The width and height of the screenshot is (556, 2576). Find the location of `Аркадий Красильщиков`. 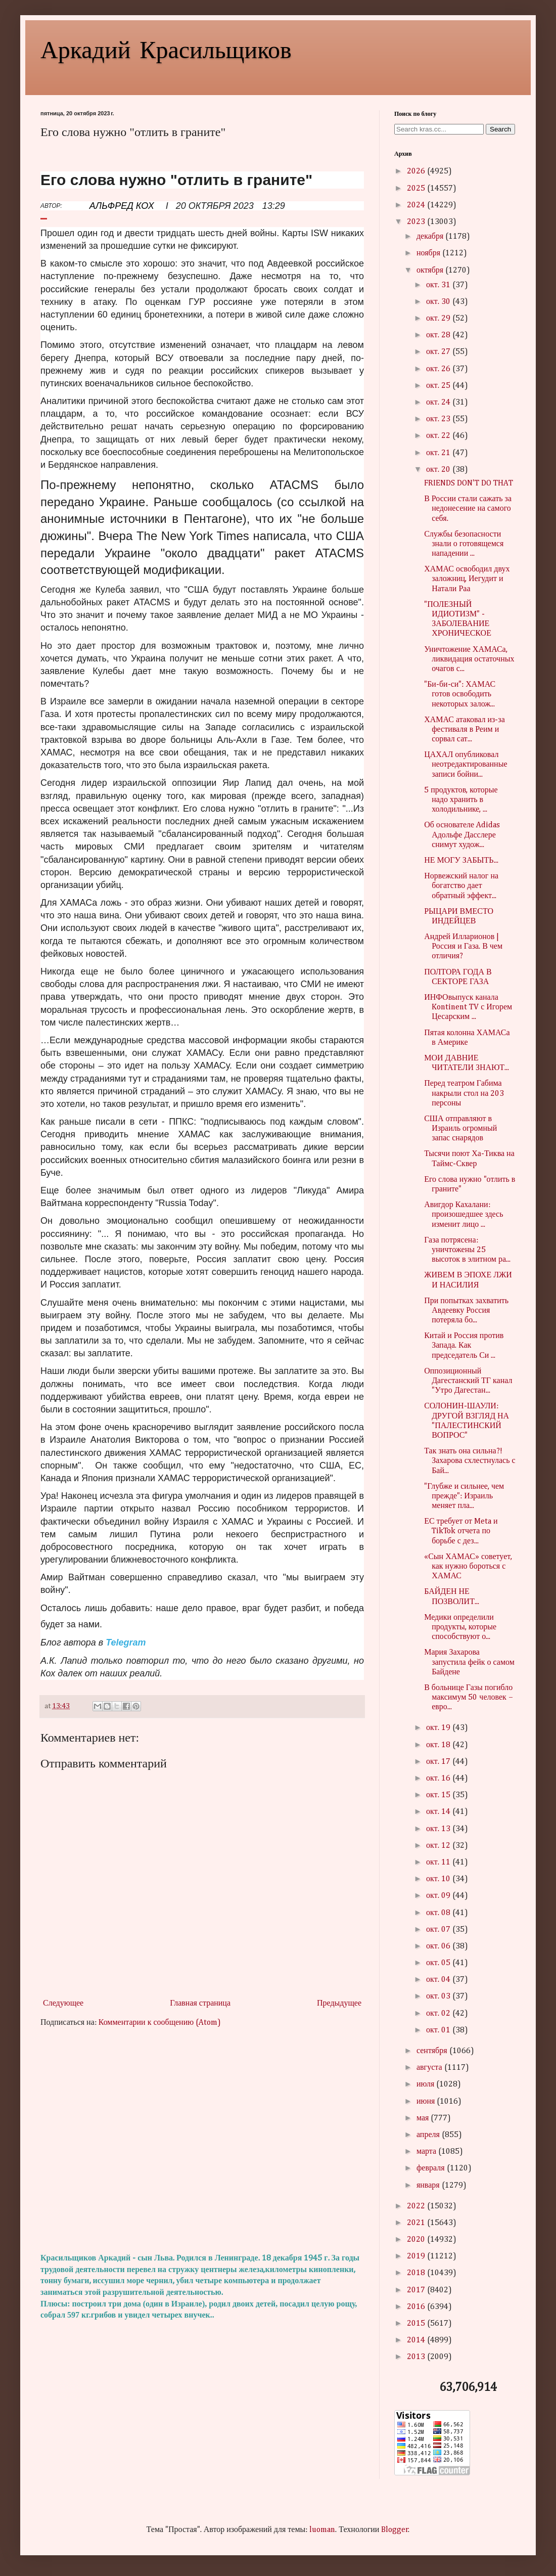

Аркадий Красильщиков is located at coordinates (166, 48).